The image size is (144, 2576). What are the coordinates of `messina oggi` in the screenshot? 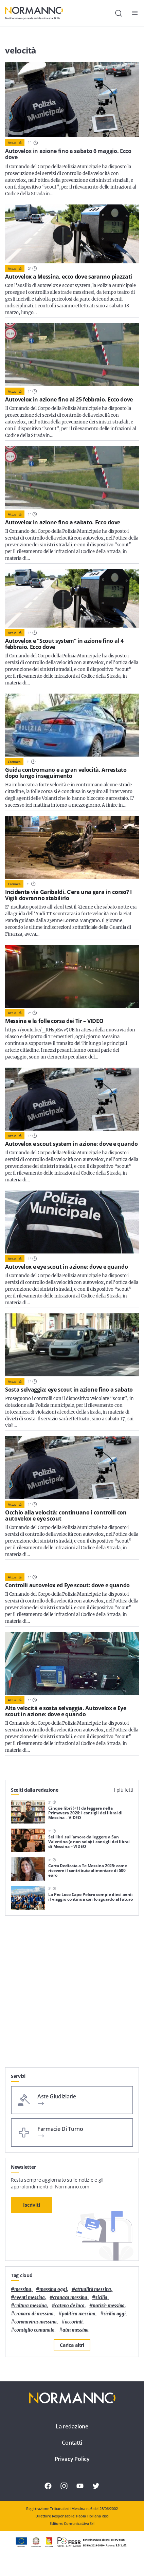 It's located at (53, 2289).